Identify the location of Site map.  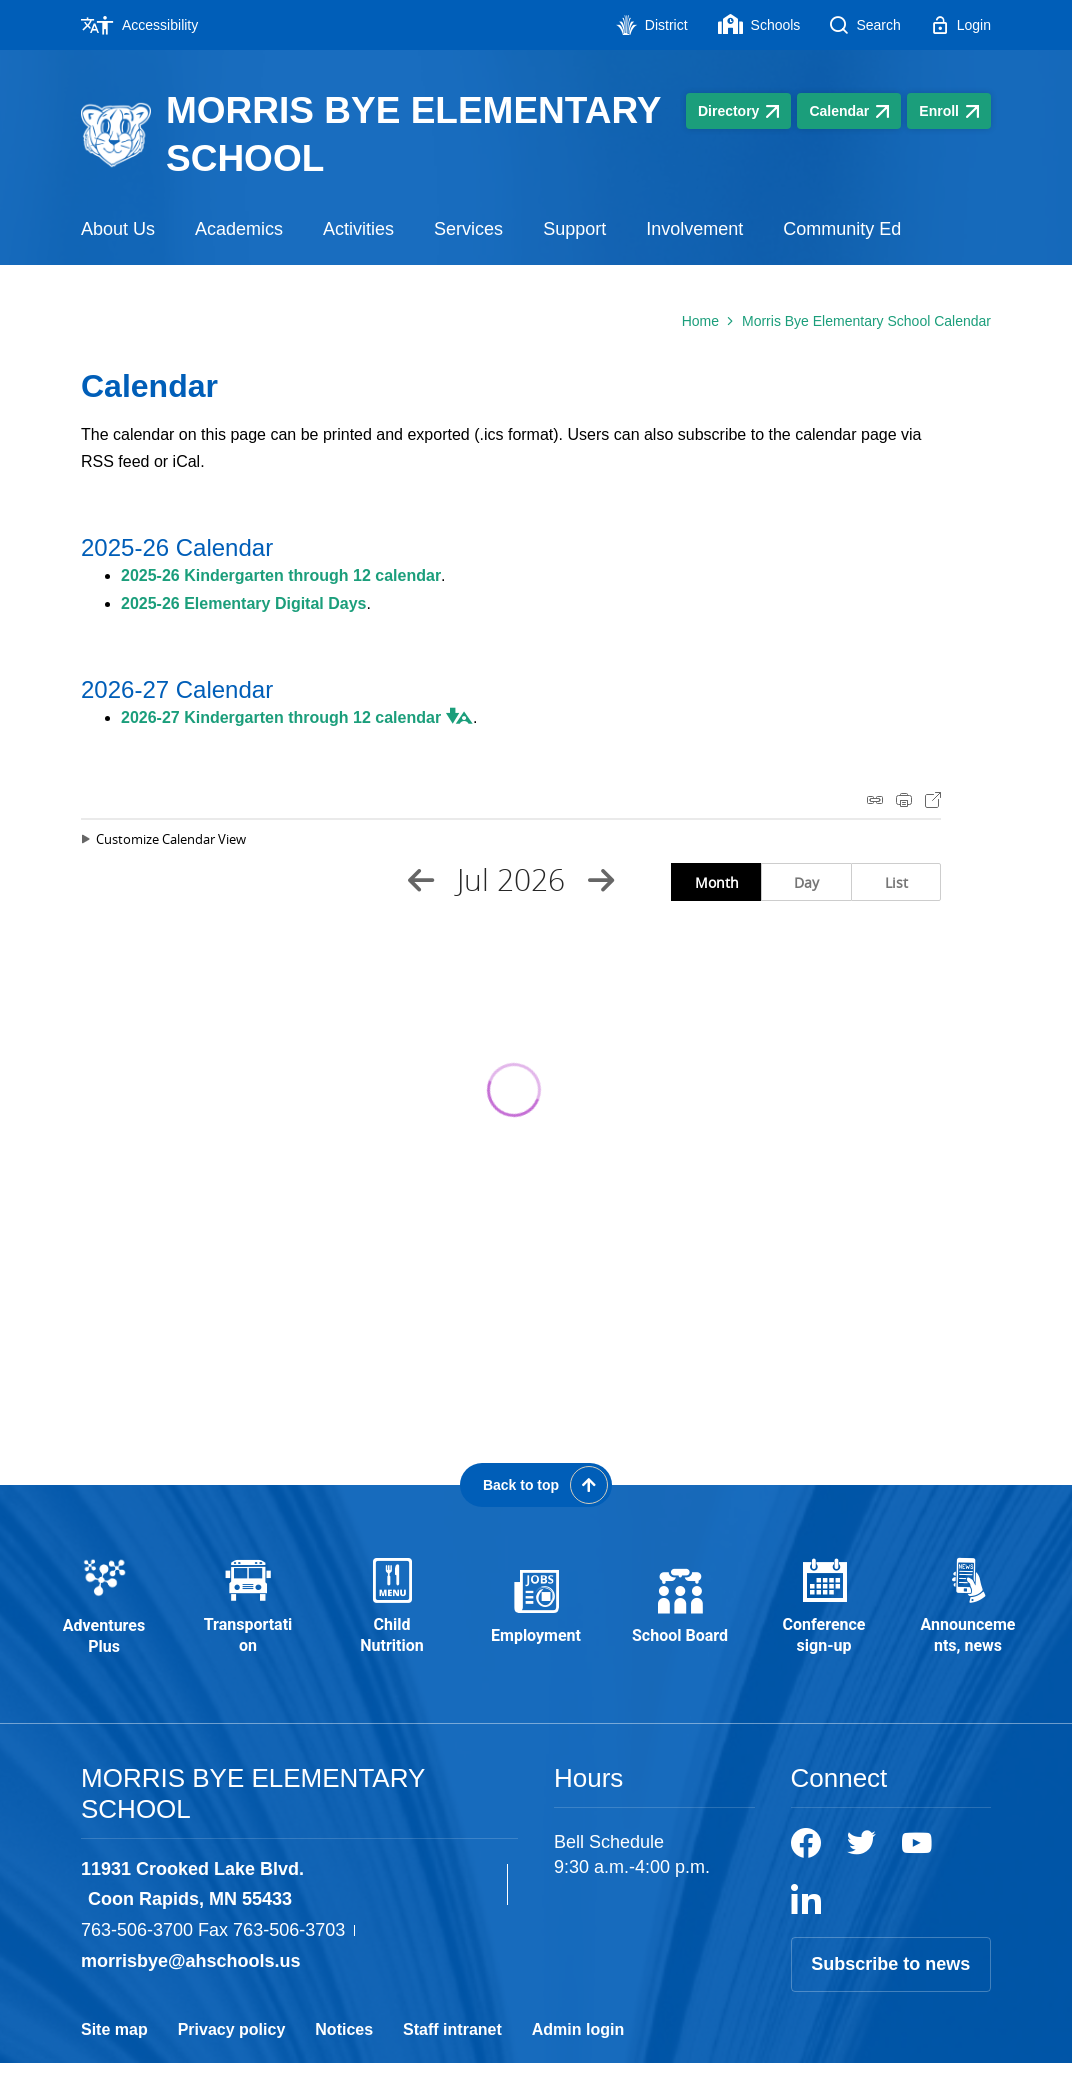
(114, 2057).